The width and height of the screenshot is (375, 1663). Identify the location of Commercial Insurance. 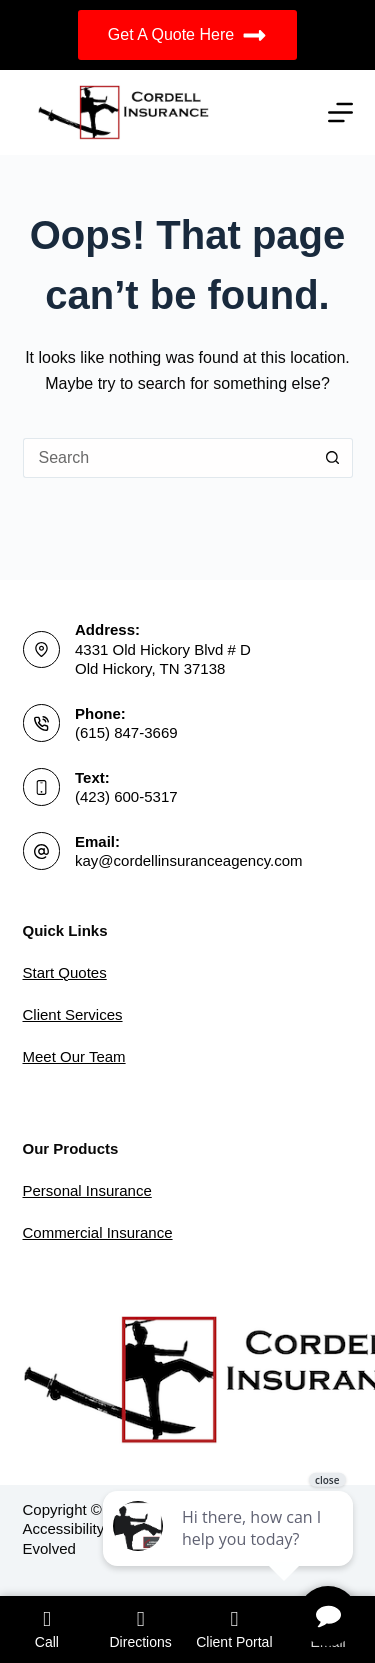
(98, 1232).